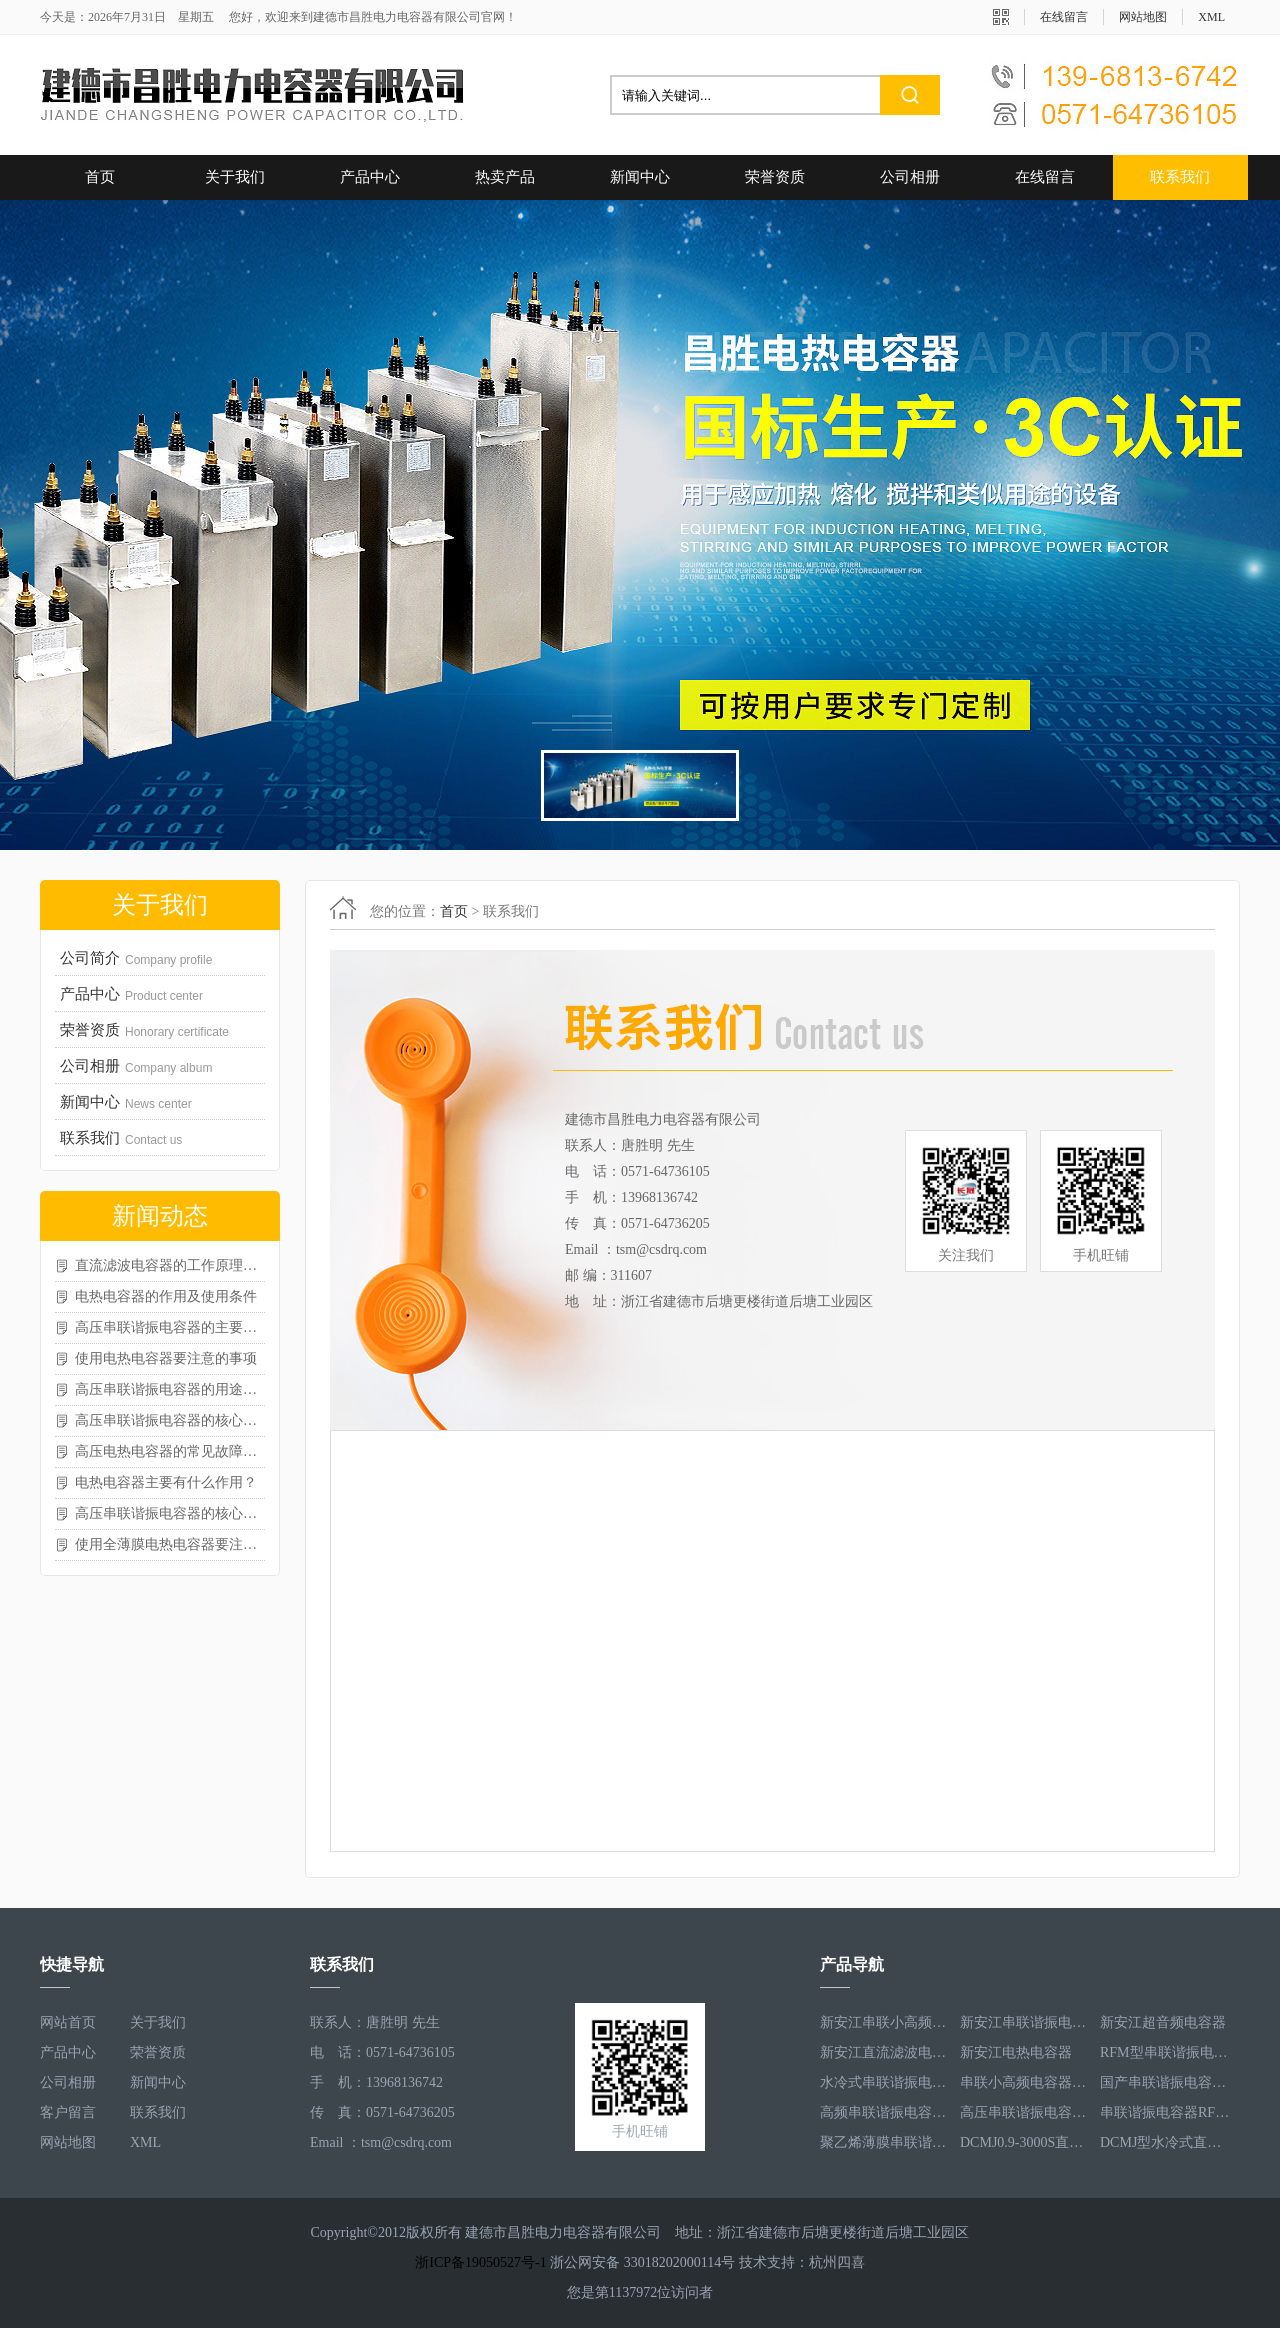 The height and width of the screenshot is (2328, 1280). Describe the element at coordinates (170, 1513) in the screenshot. I see `高压串联谐振电容器的核心特点归纳` at that location.